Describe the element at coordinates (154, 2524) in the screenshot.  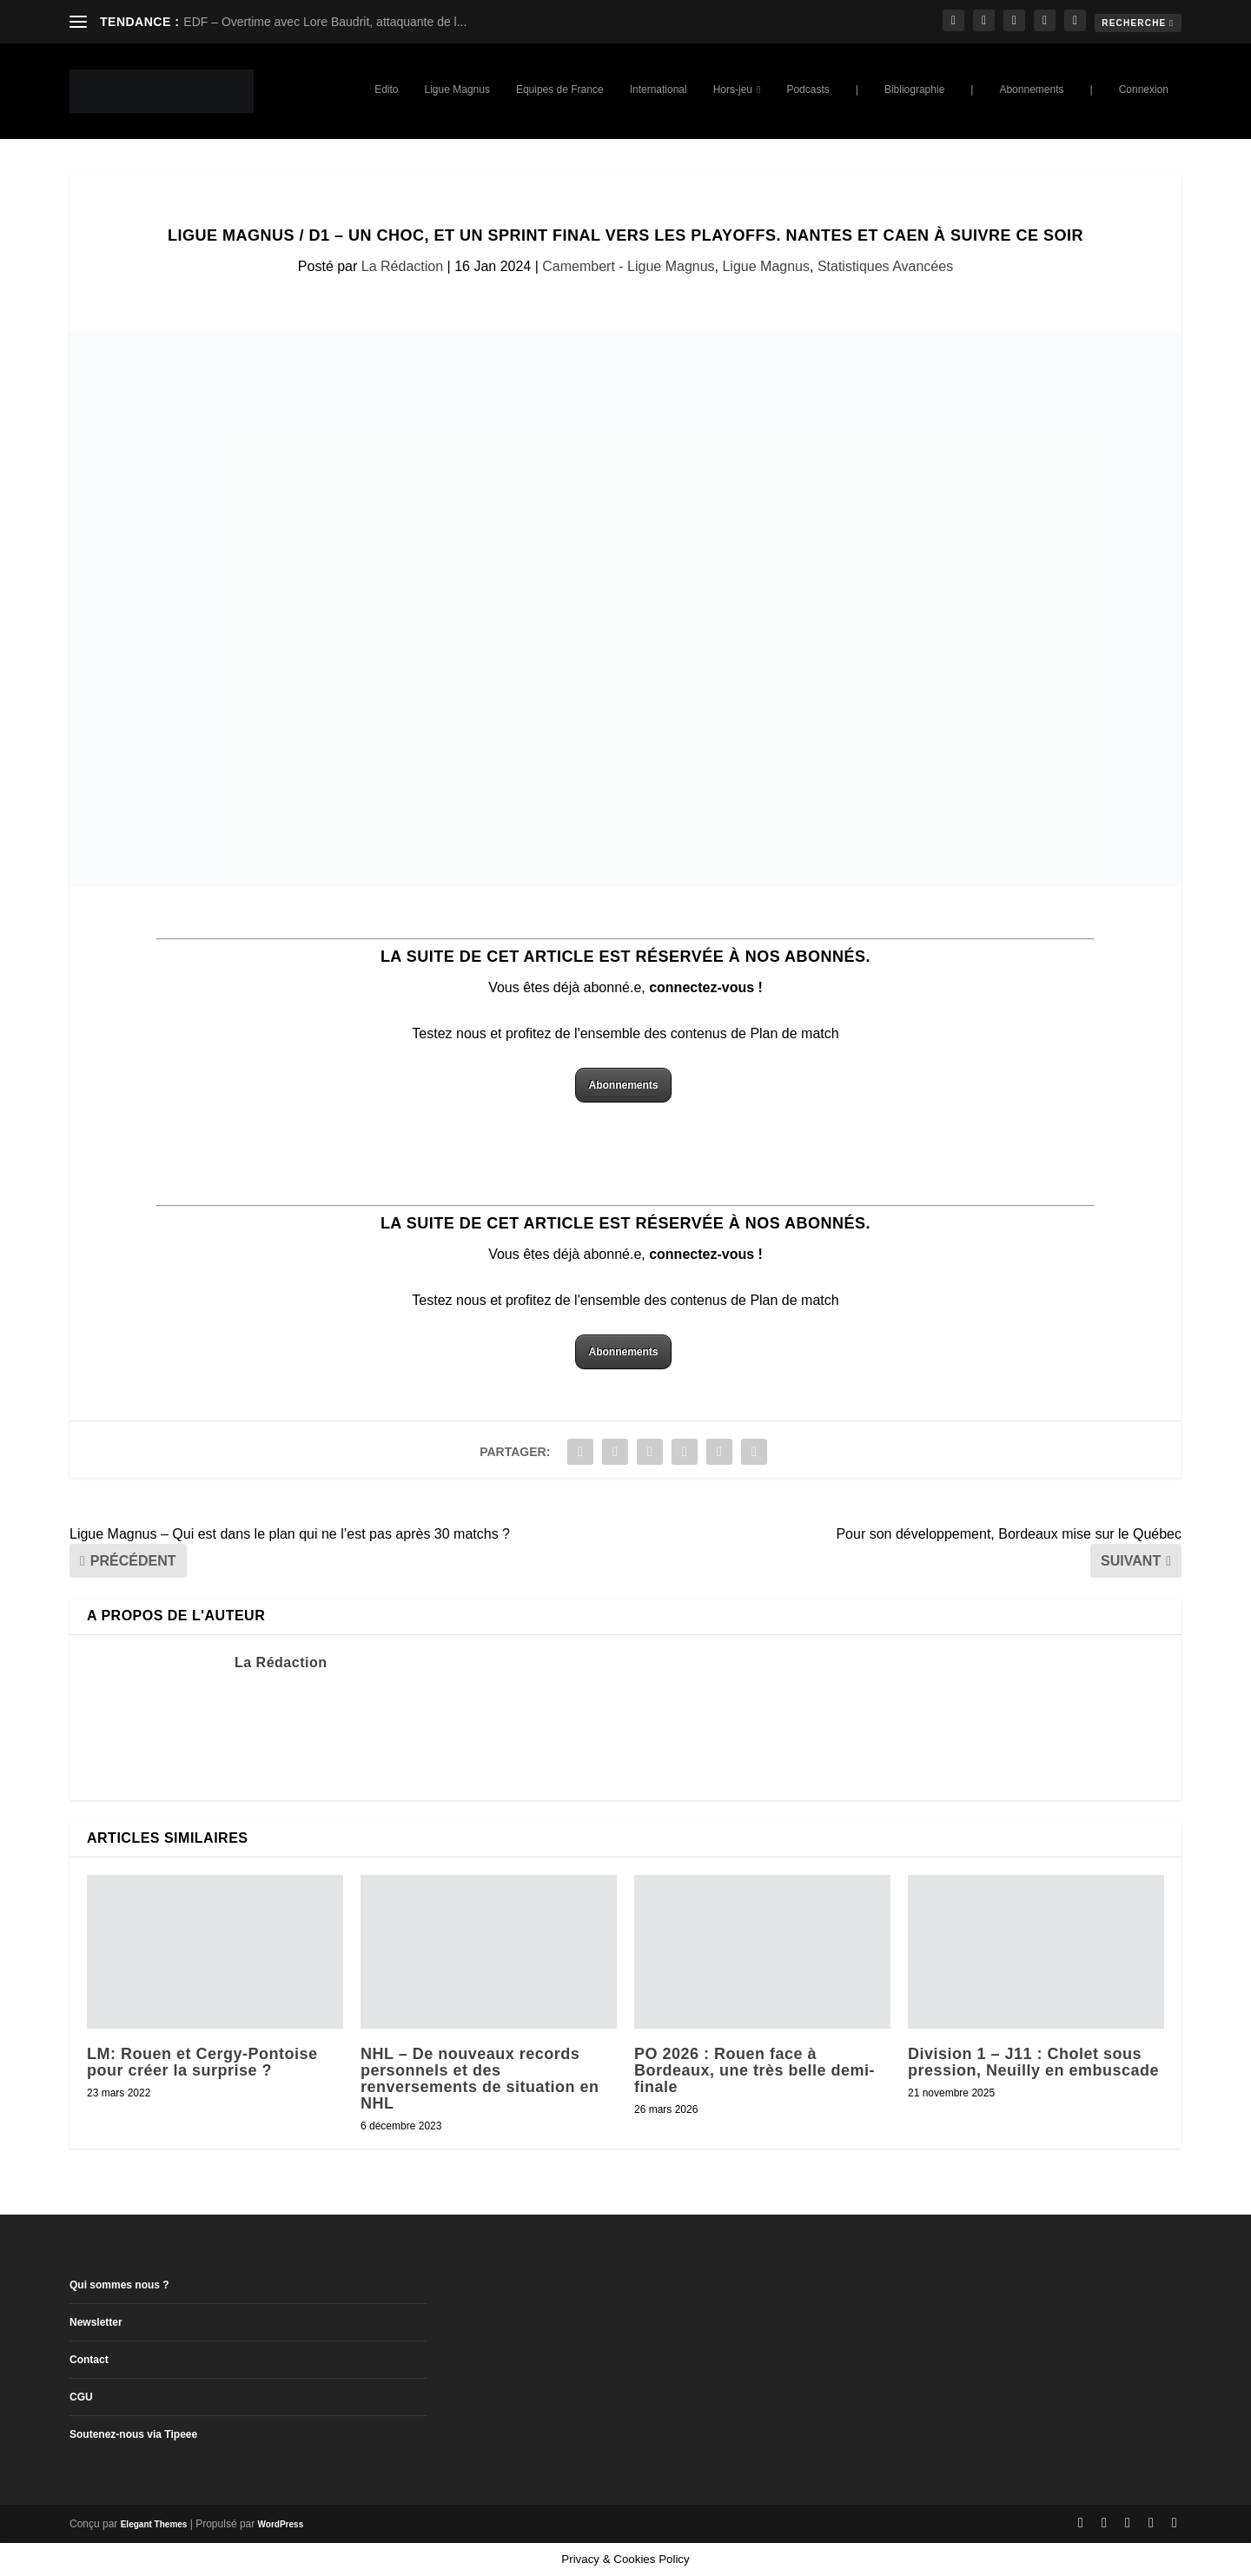
I see `Elegant Themes` at that location.